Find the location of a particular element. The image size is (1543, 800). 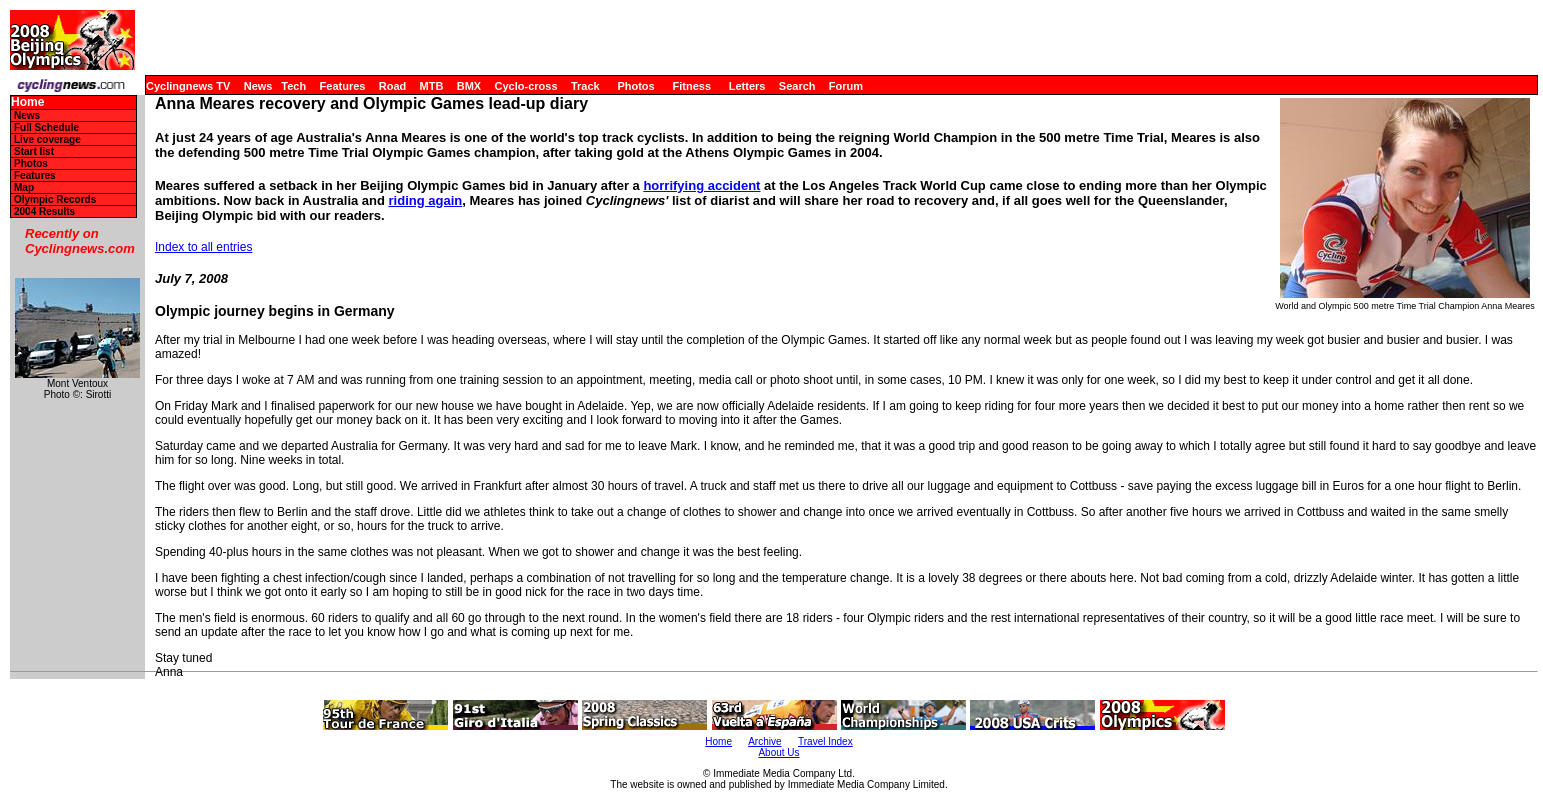

horrifying accident is located at coordinates (701, 185).